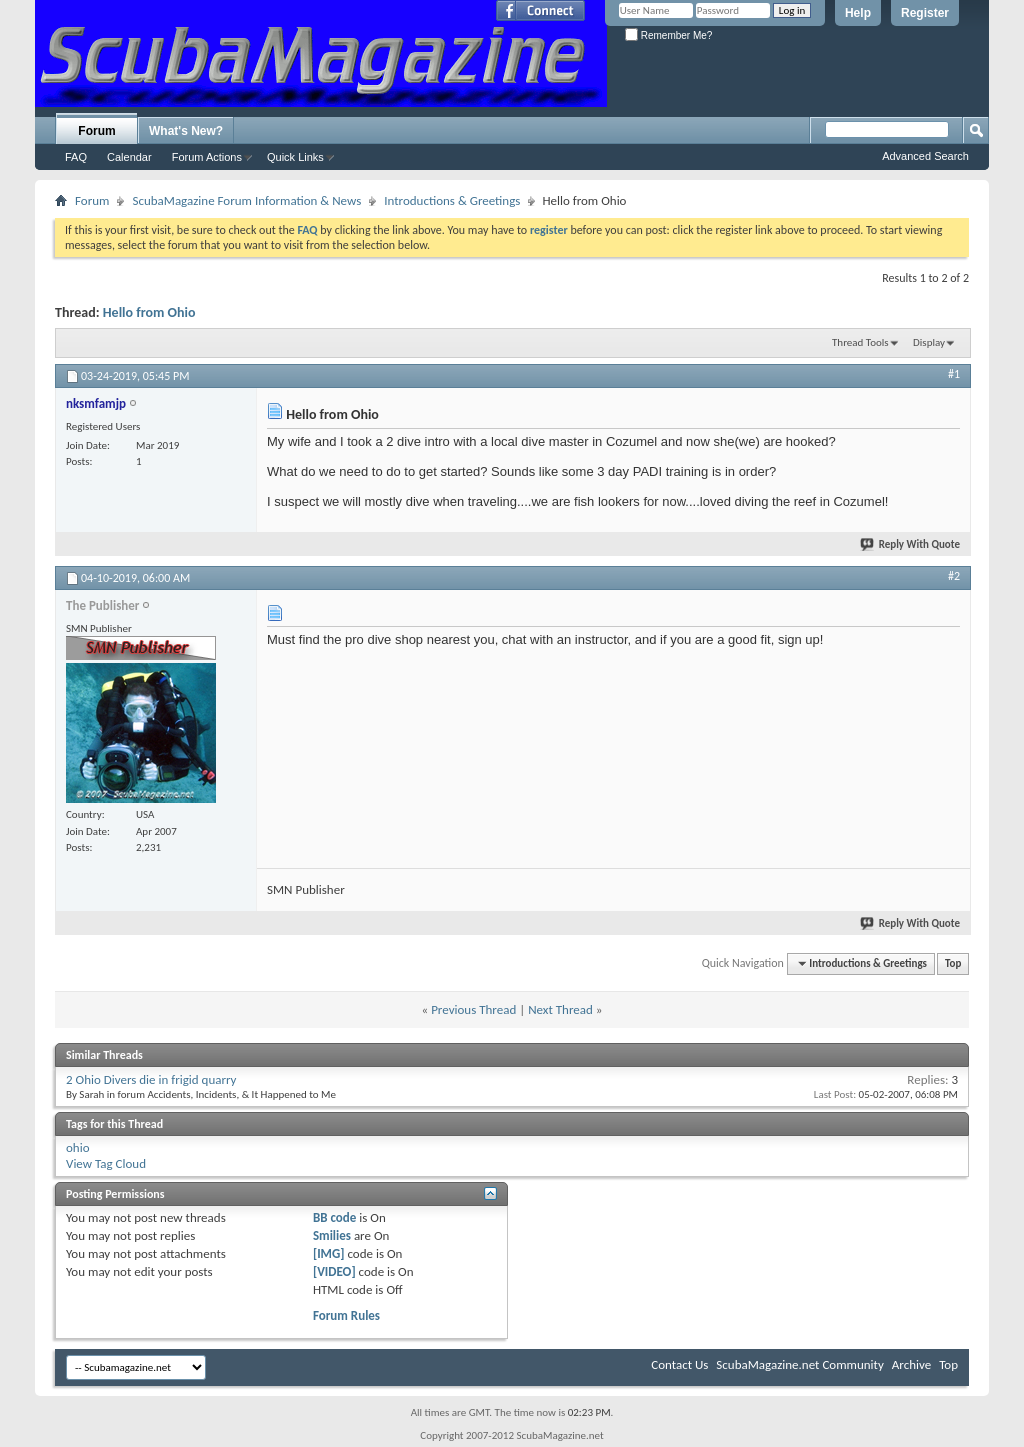 The image size is (1024, 1447). I want to click on Forum, so click(96, 131).